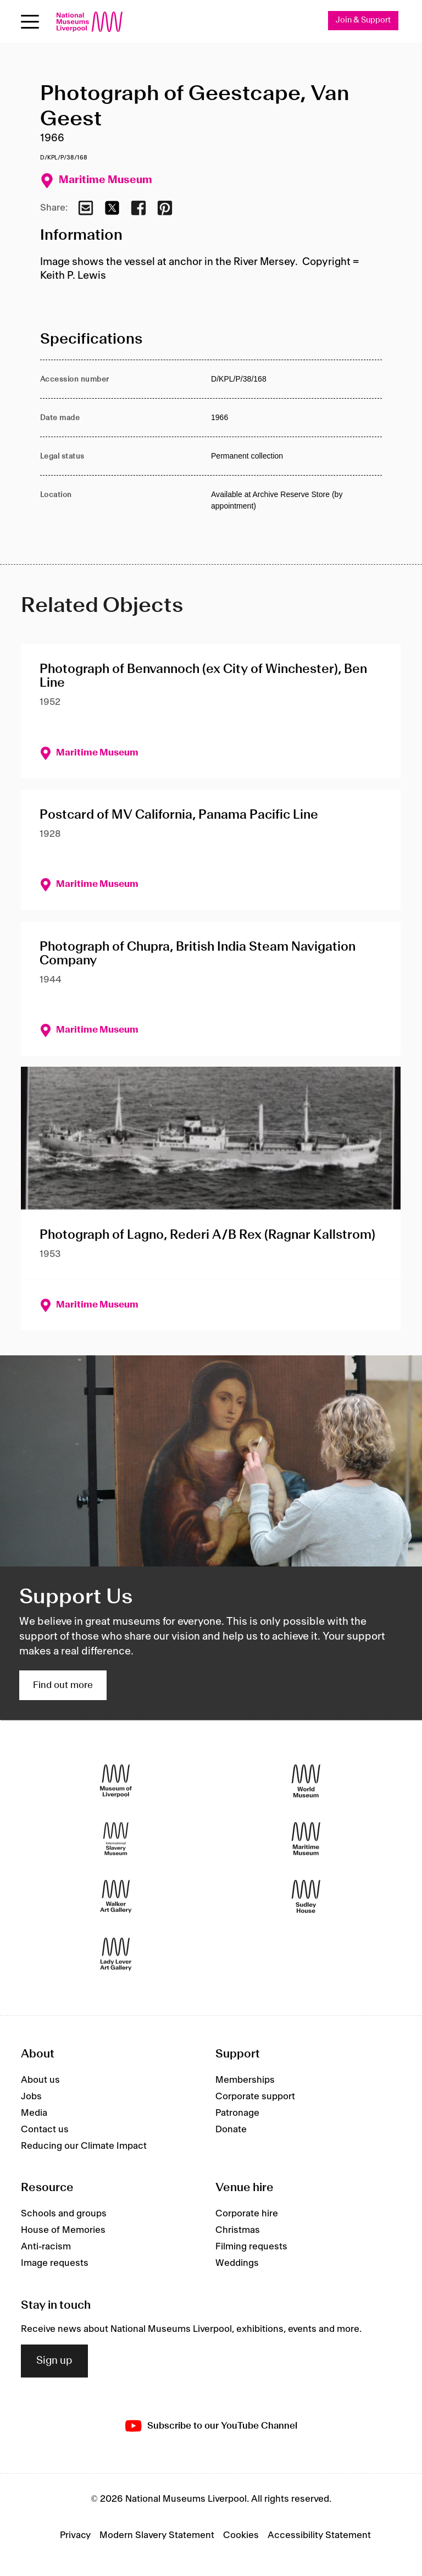 This screenshot has height=2576, width=422. I want to click on [International Slavery Museum], so click(116, 1839).